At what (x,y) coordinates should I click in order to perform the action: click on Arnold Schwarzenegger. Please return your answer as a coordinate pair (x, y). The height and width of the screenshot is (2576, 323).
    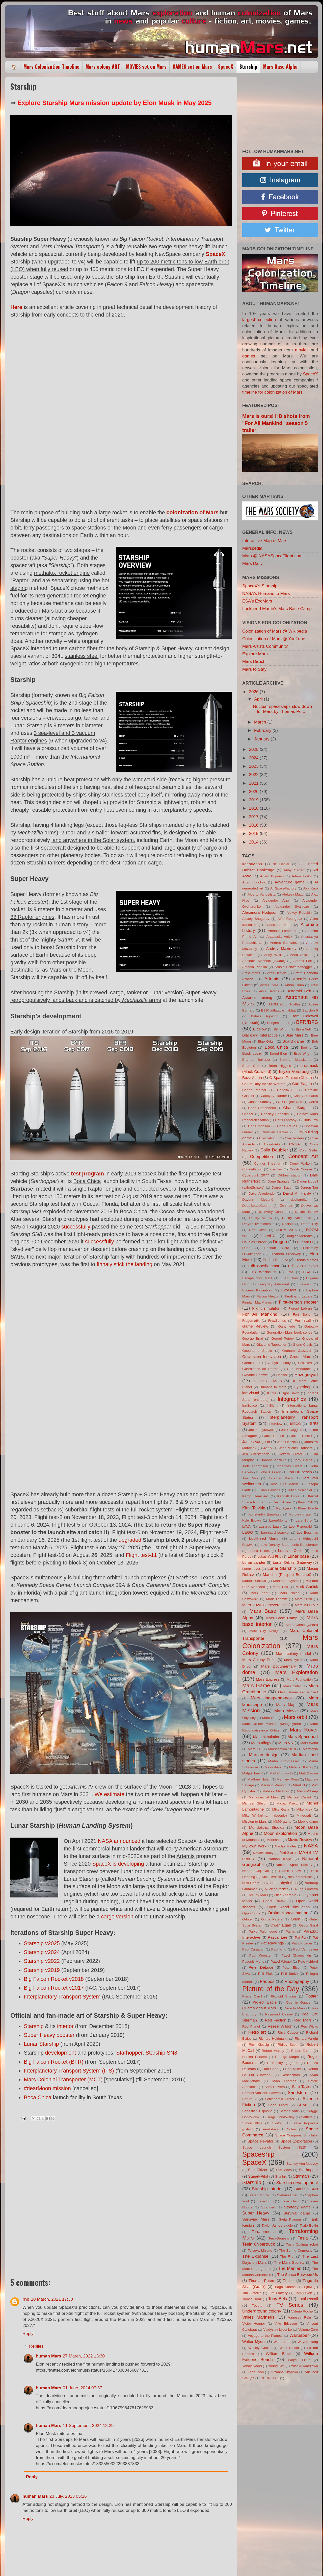
    Looking at the image, I should click on (293, 967).